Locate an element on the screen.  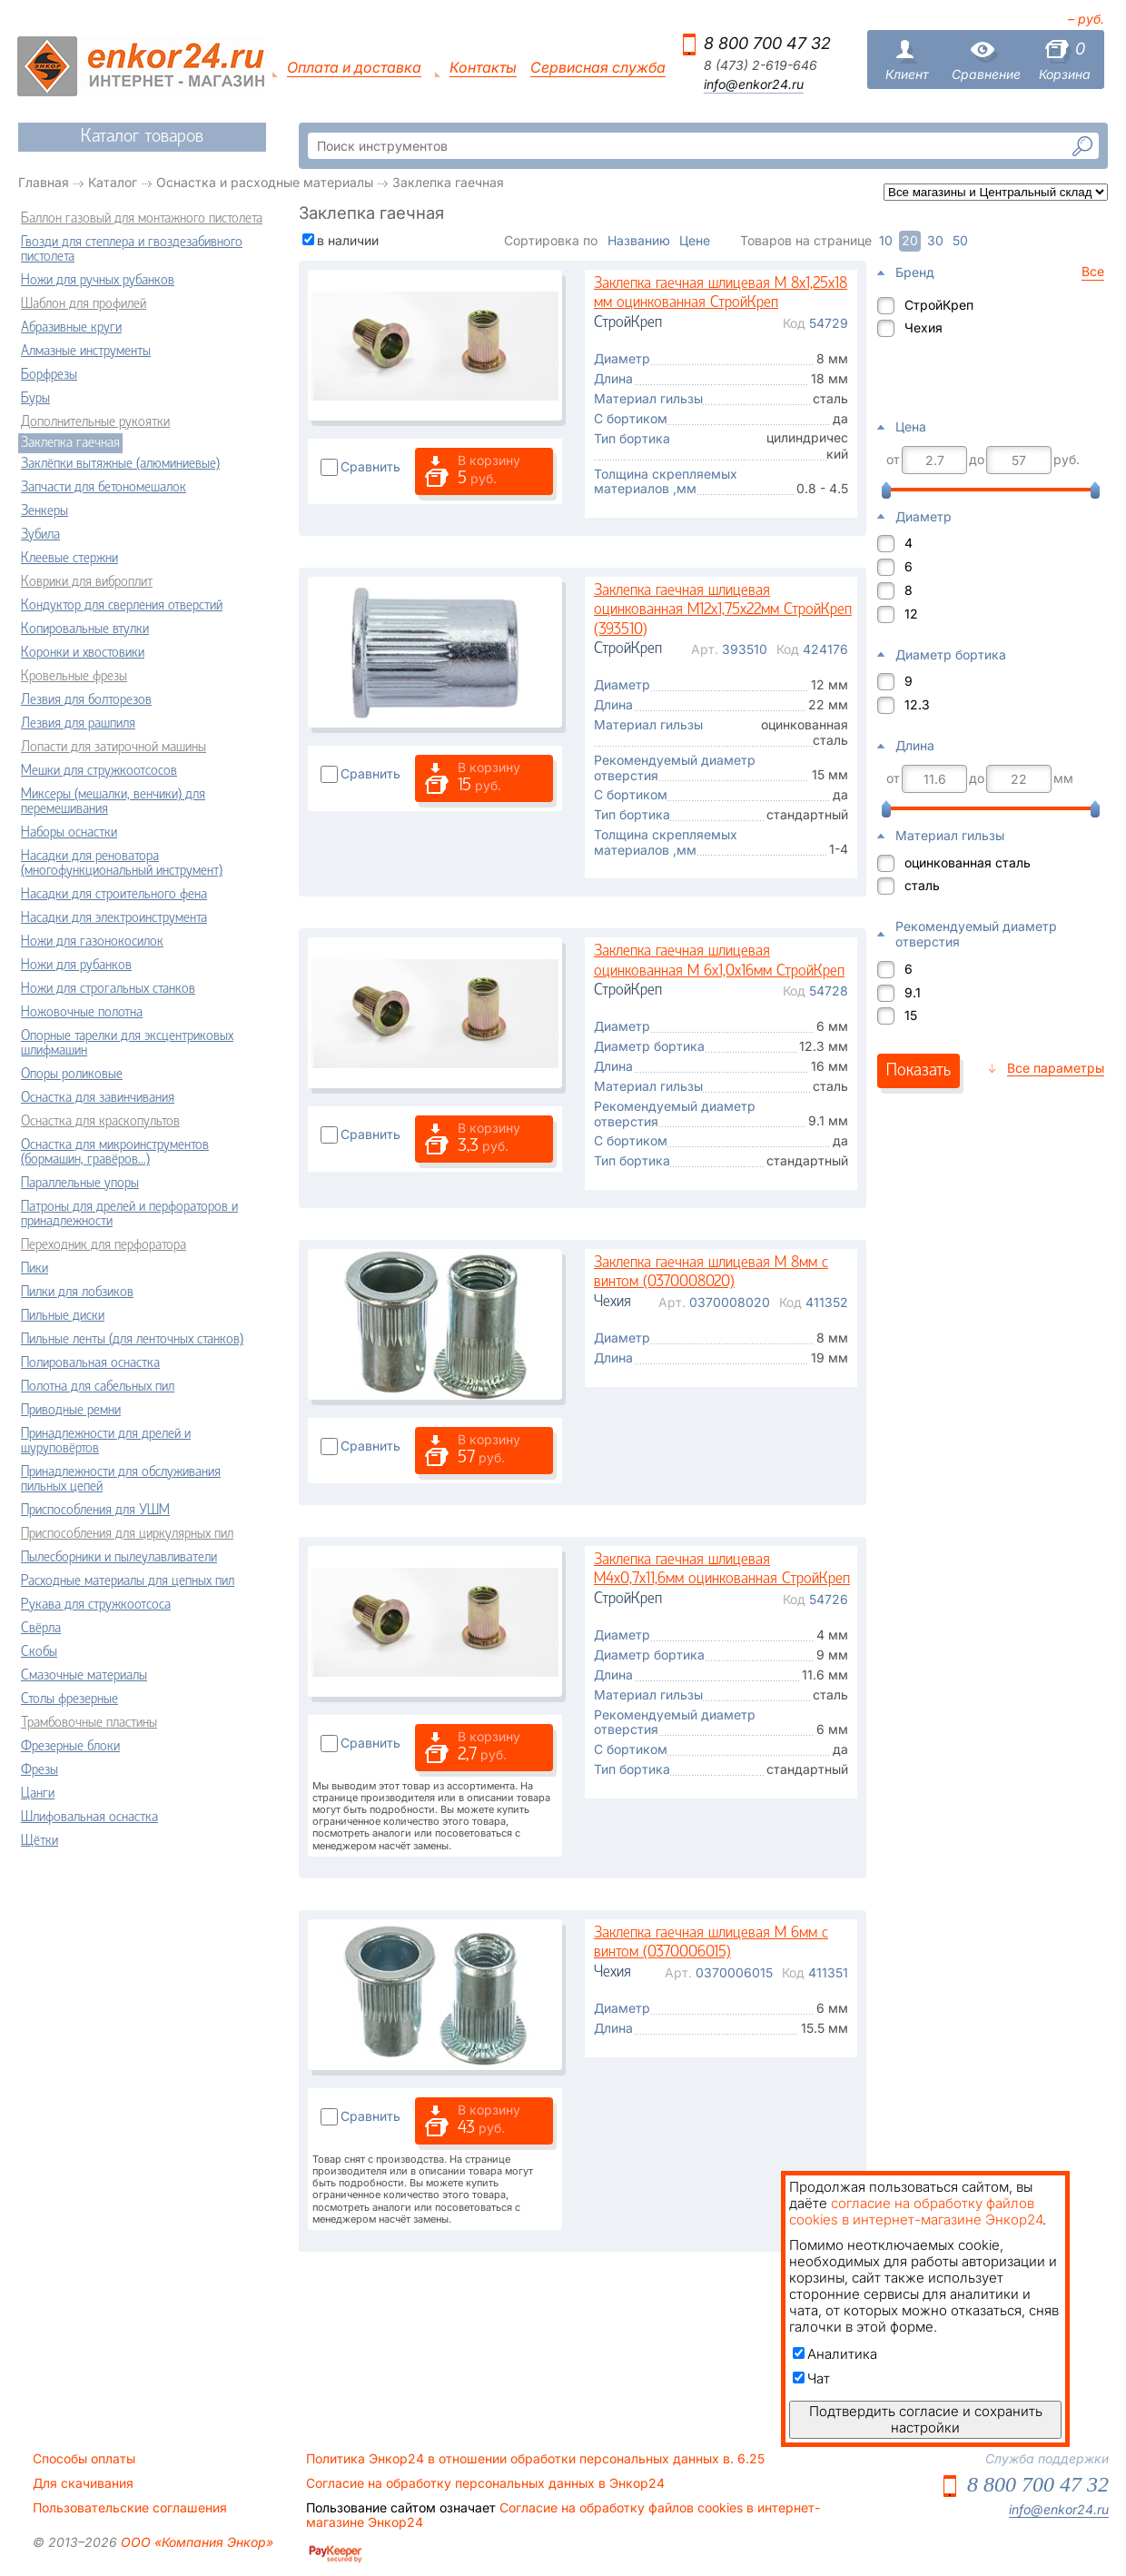
Пики is located at coordinates (34, 1269).